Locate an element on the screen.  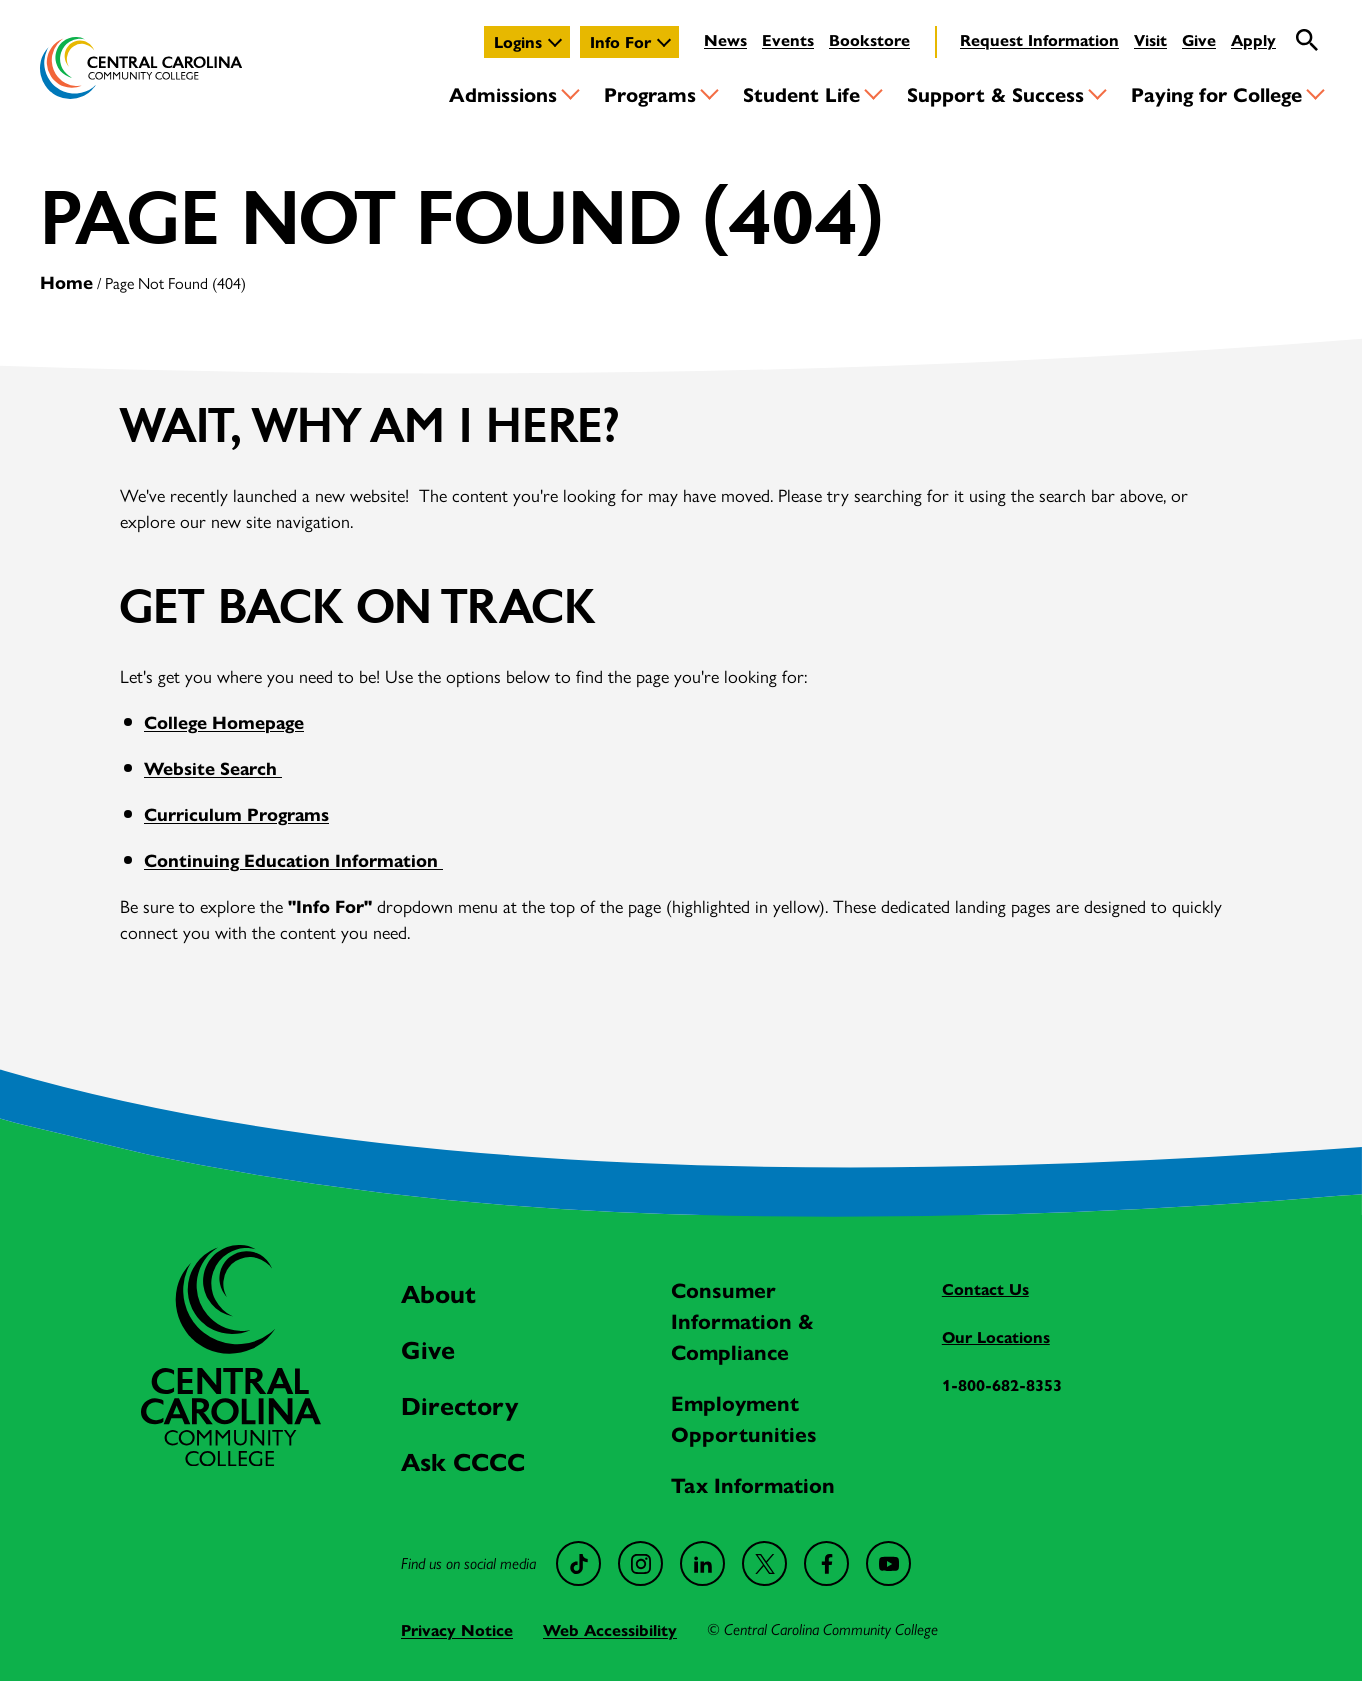
Continuing Education Information is located at coordinates (293, 859).